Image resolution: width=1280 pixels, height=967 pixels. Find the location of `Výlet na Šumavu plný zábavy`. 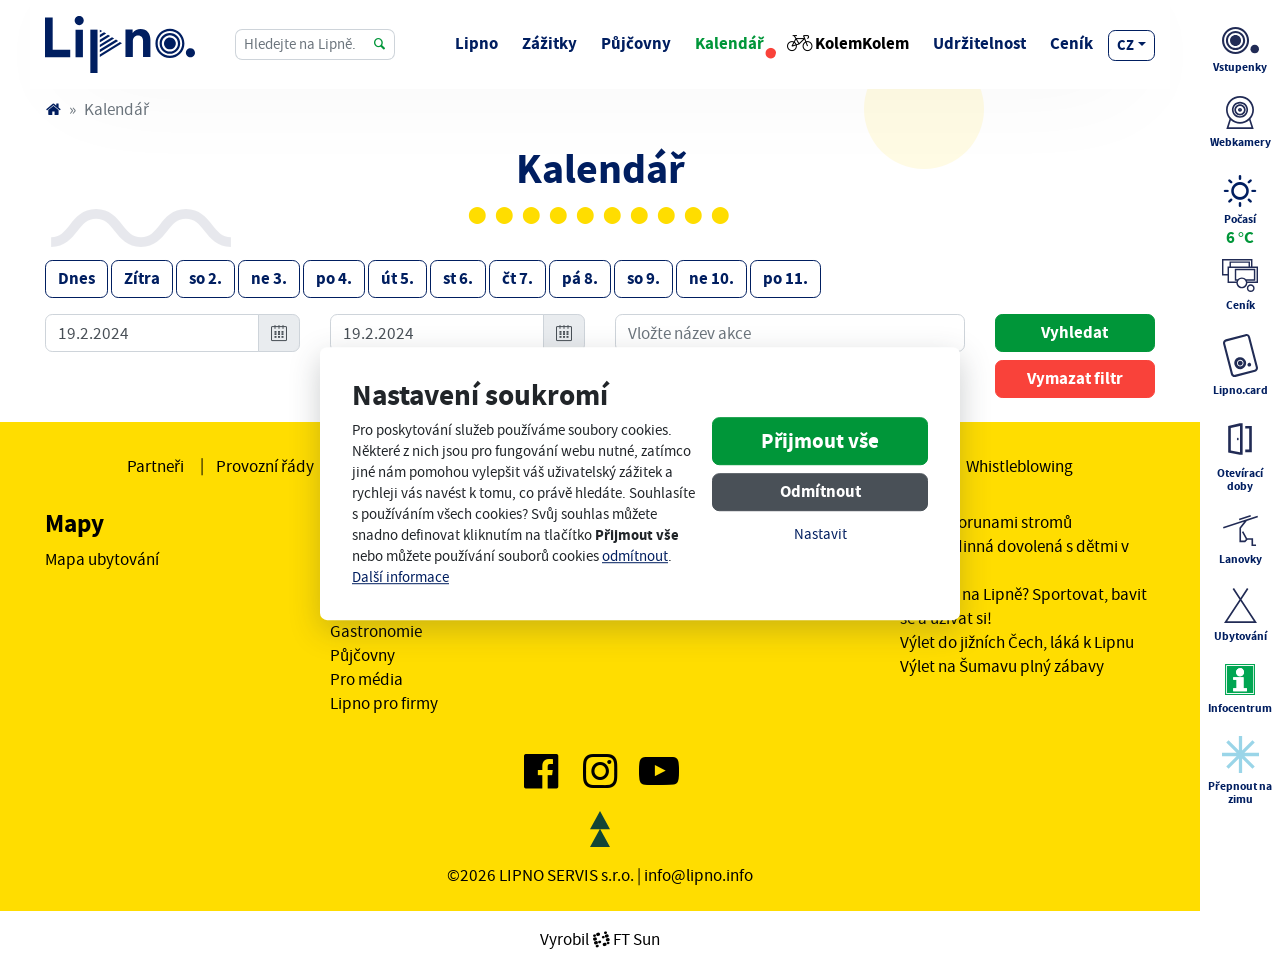

Výlet na Šumavu plný zábavy is located at coordinates (1002, 666).